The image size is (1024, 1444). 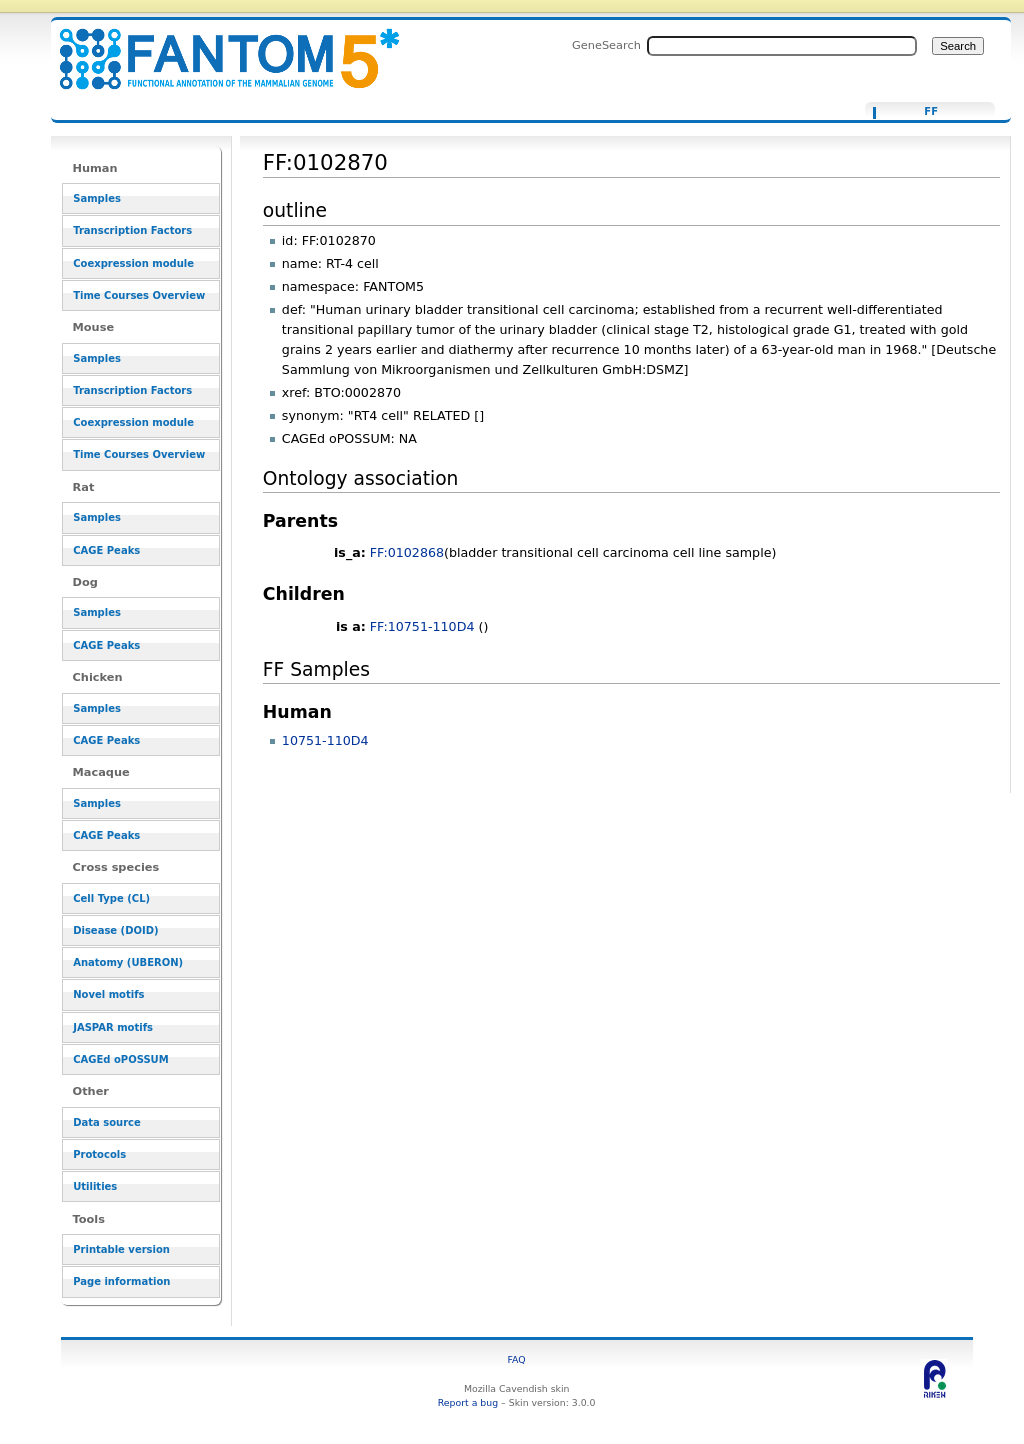 What do you see at coordinates (111, 898) in the screenshot?
I see `Cell Type (CL)` at bounding box center [111, 898].